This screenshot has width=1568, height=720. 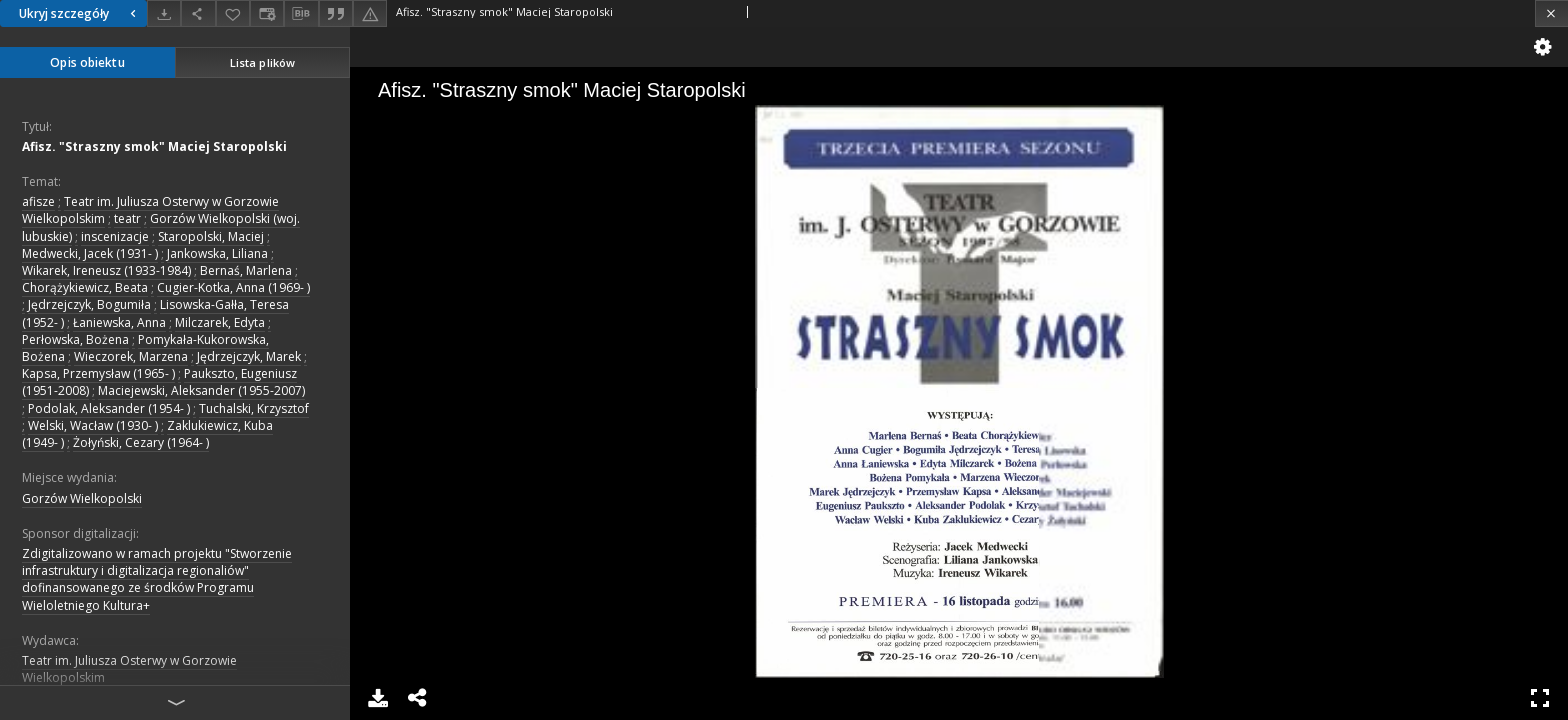 I want to click on afisze, so click(x=38, y=201).